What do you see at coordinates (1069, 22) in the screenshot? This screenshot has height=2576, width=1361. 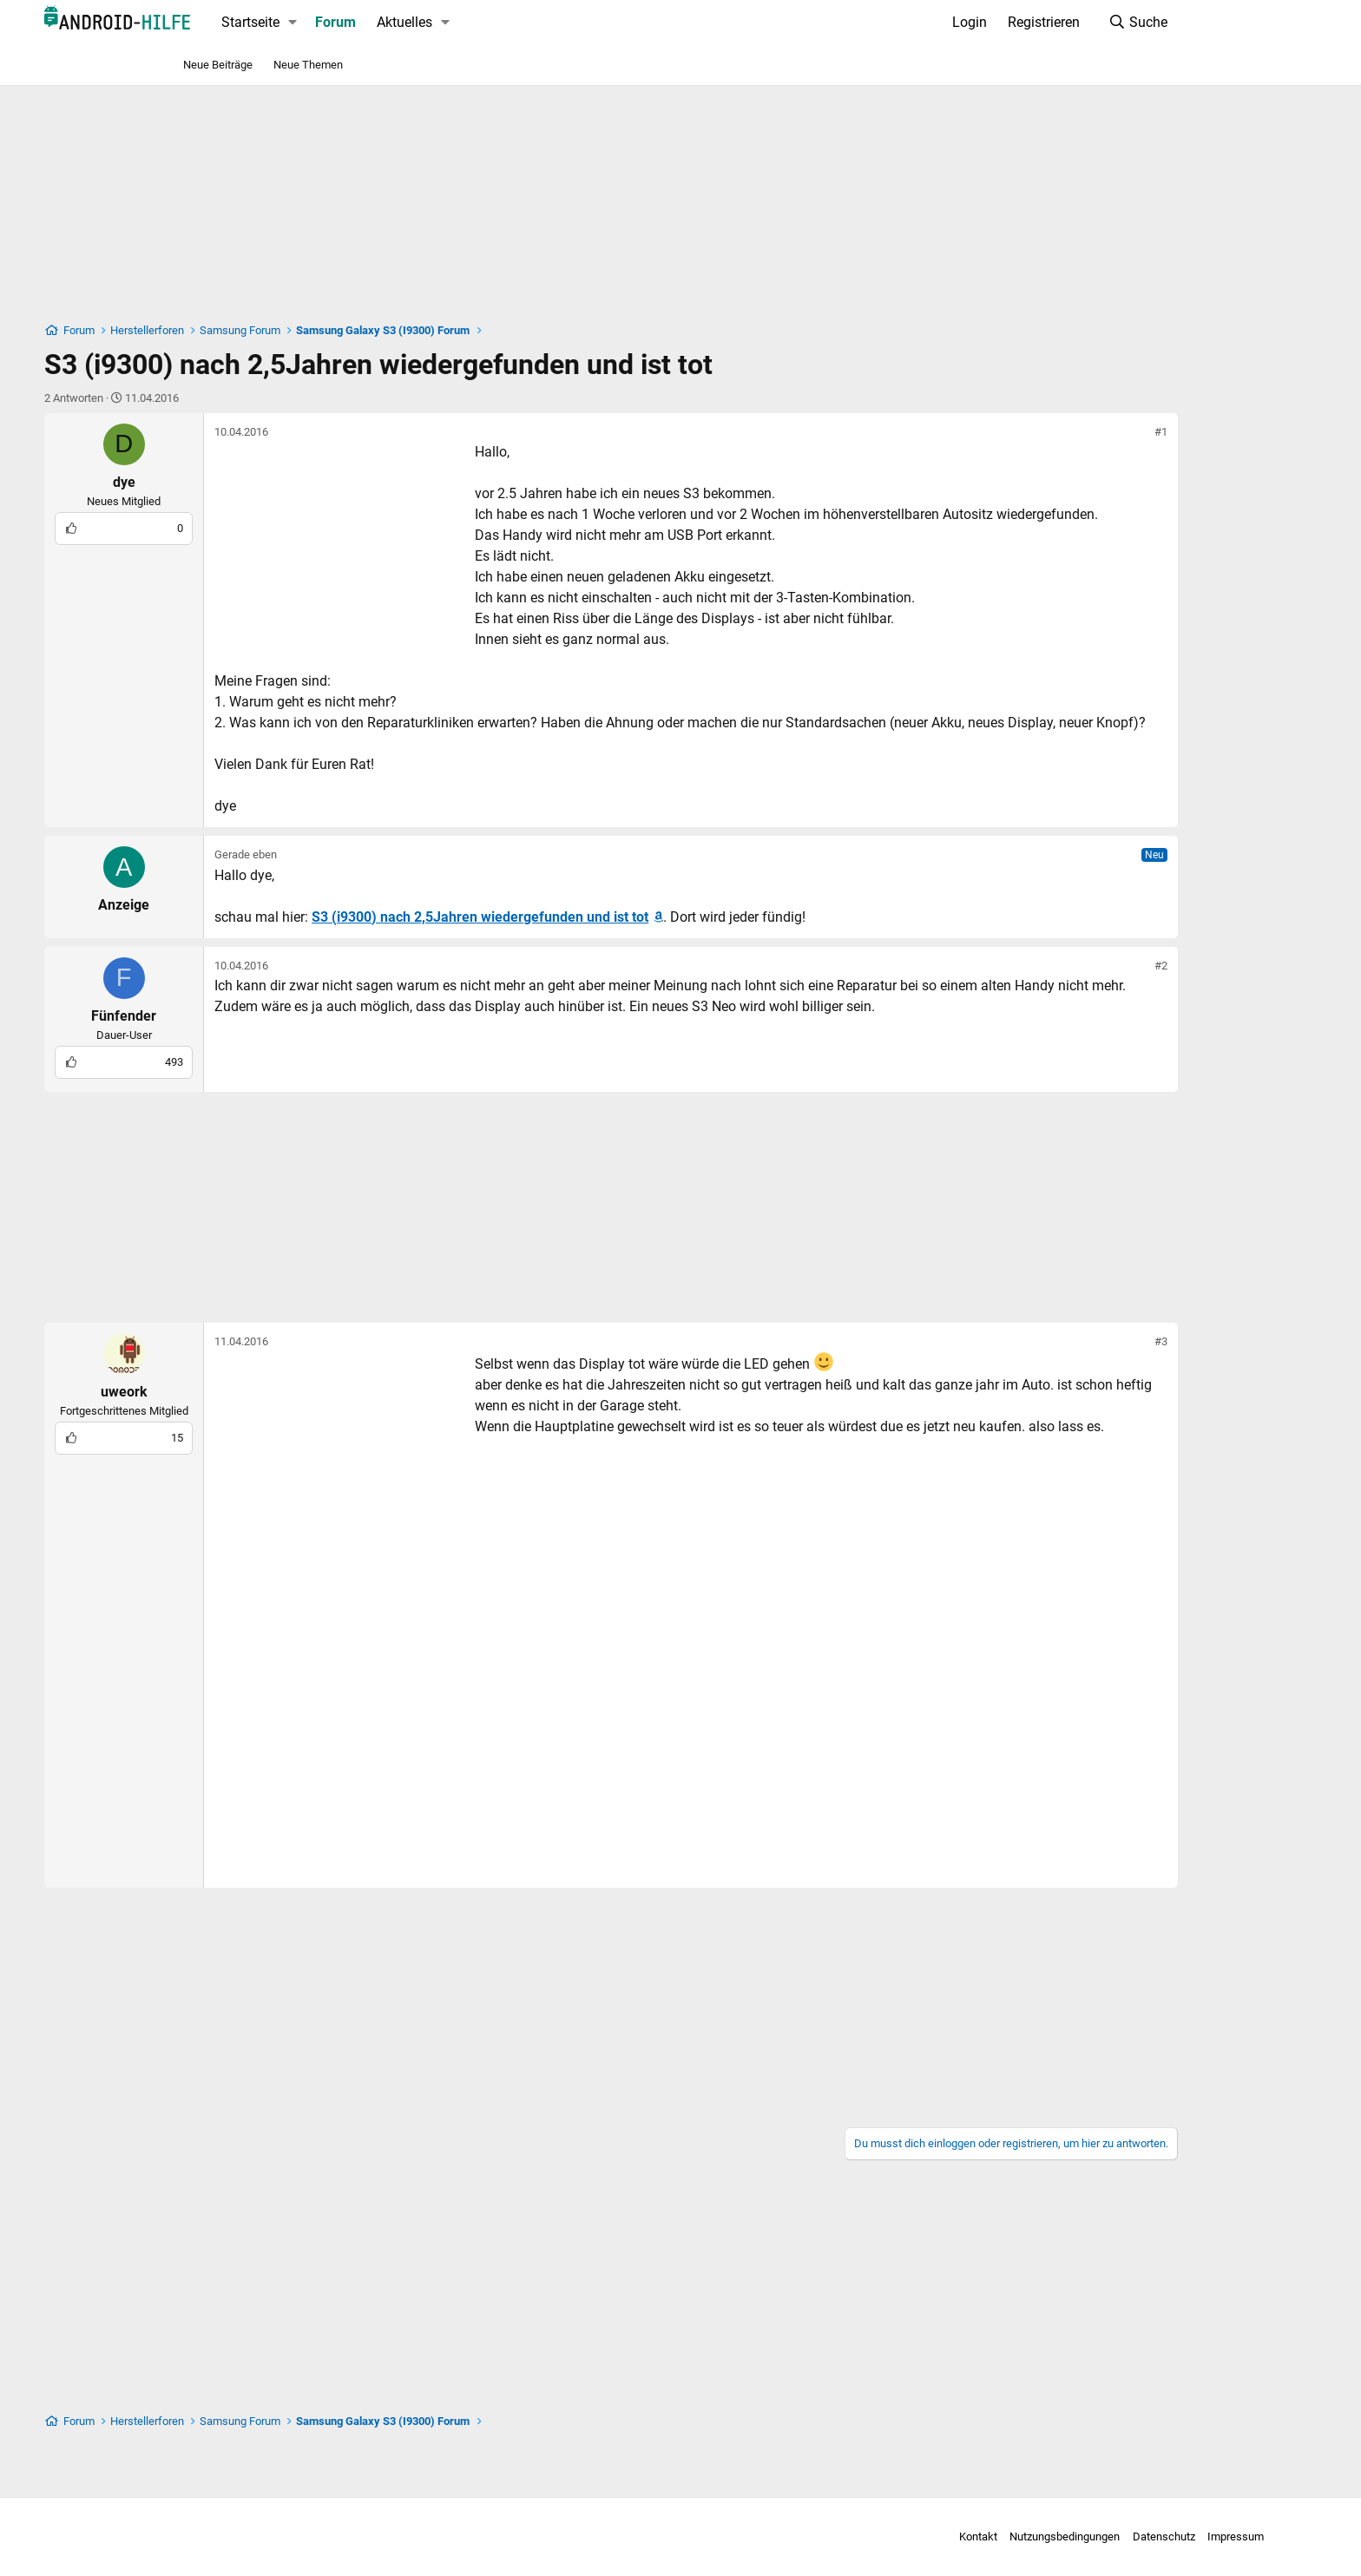 I see `[Suche]` at bounding box center [1069, 22].